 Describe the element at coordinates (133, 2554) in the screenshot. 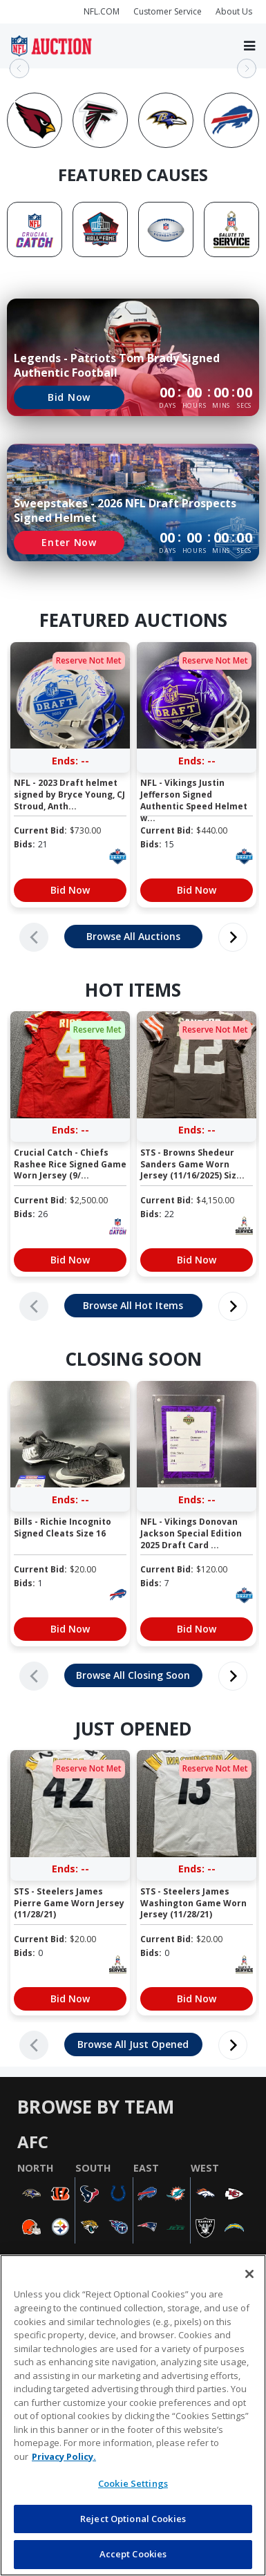

I see `Accept Cookies` at that location.